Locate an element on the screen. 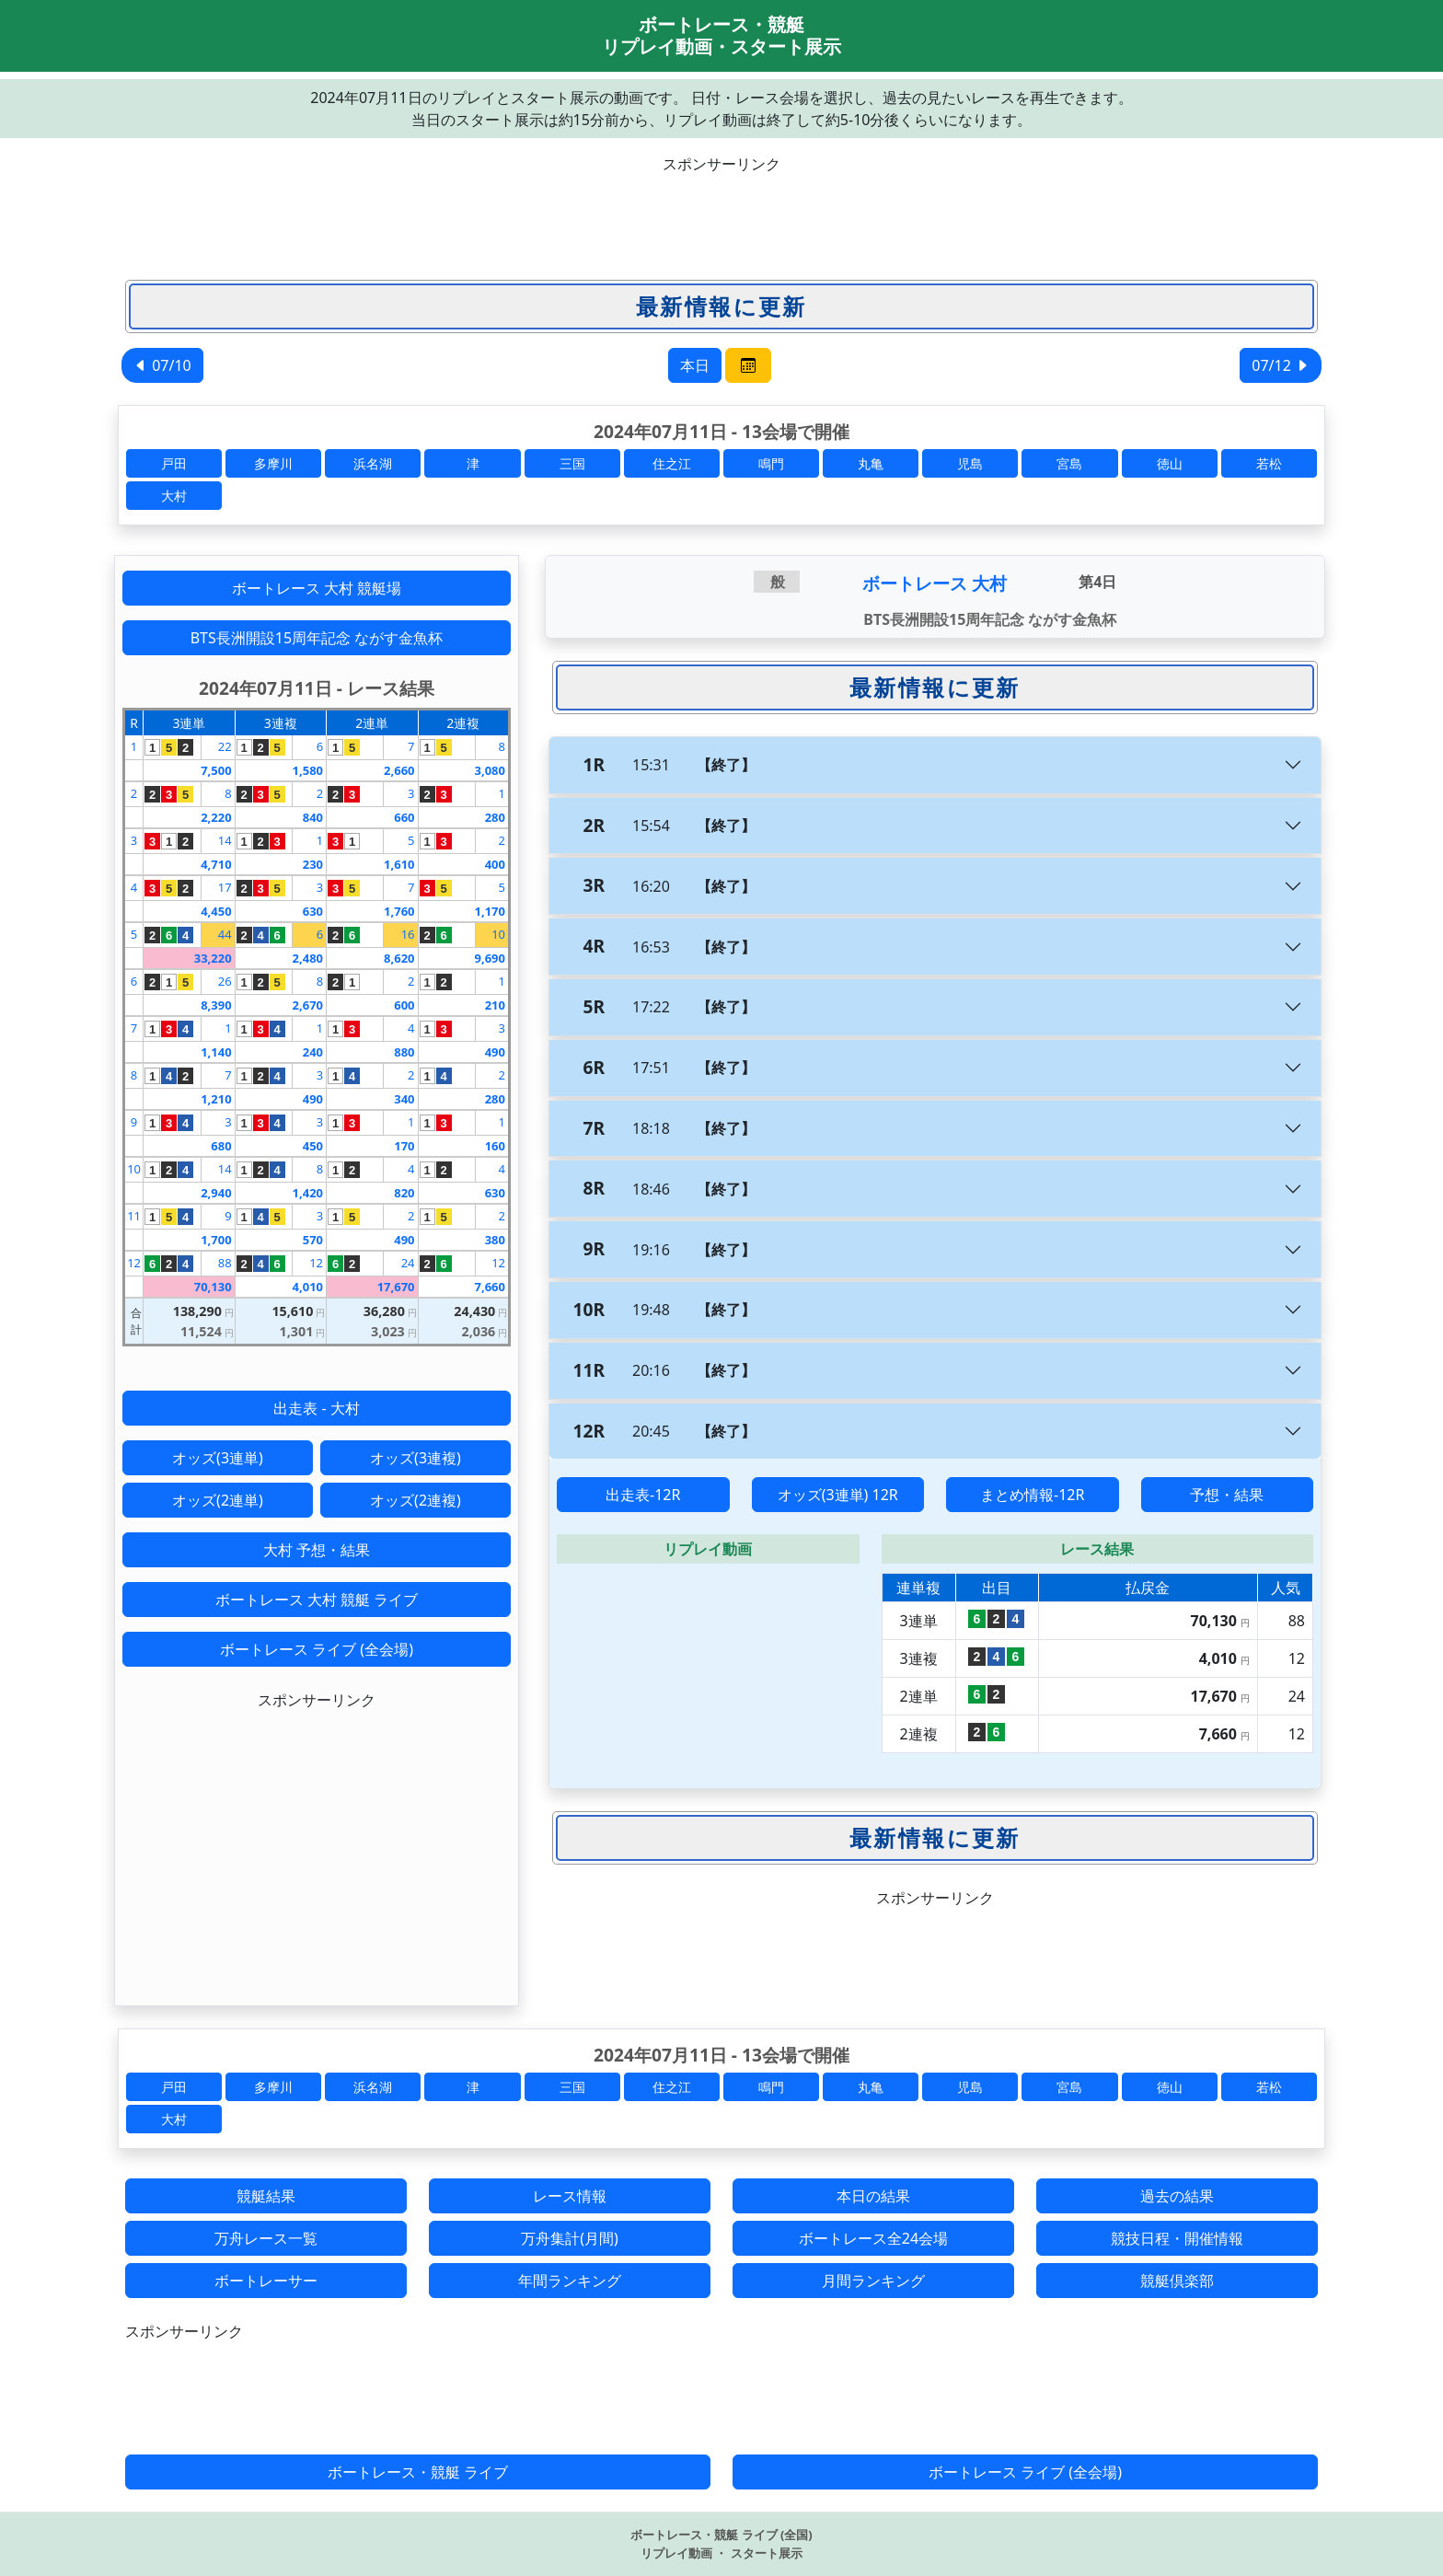  月間ランキング is located at coordinates (873, 2280).